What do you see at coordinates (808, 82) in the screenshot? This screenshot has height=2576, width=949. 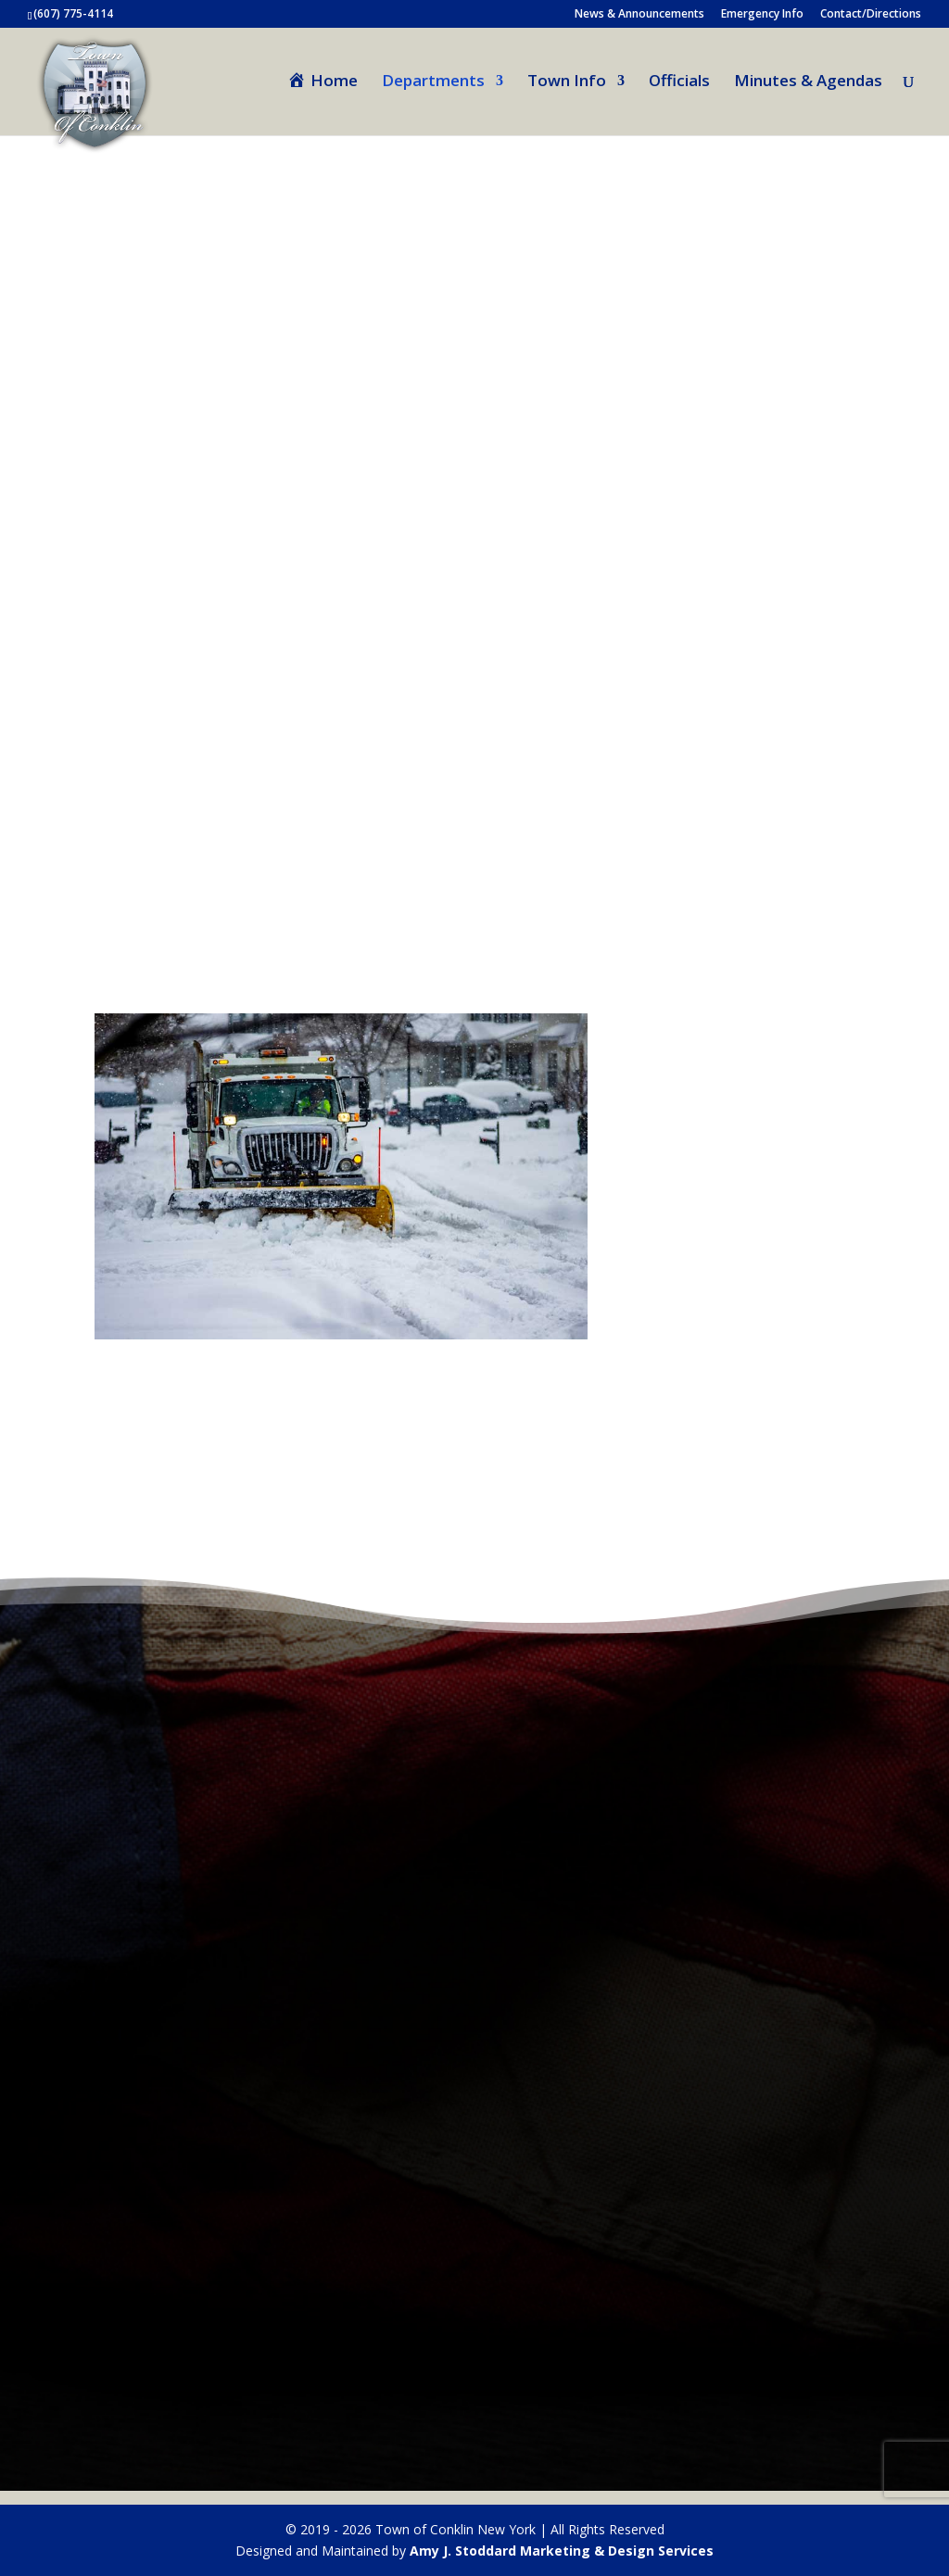 I see `Minutes & Agendas` at bounding box center [808, 82].